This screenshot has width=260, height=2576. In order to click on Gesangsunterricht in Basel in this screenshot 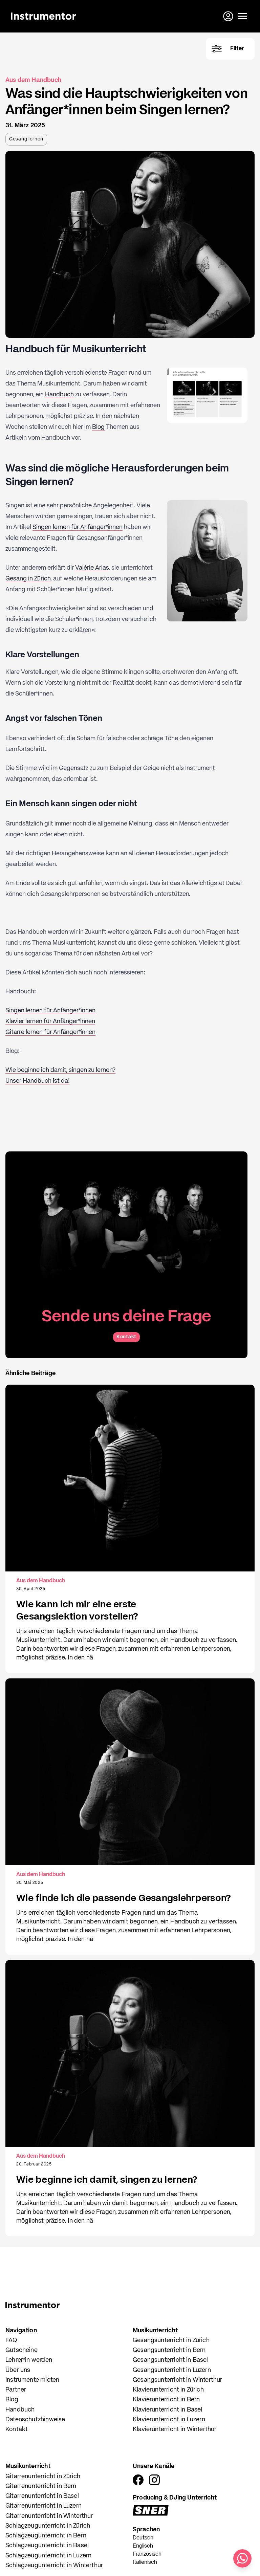, I will do `click(170, 2360)`.